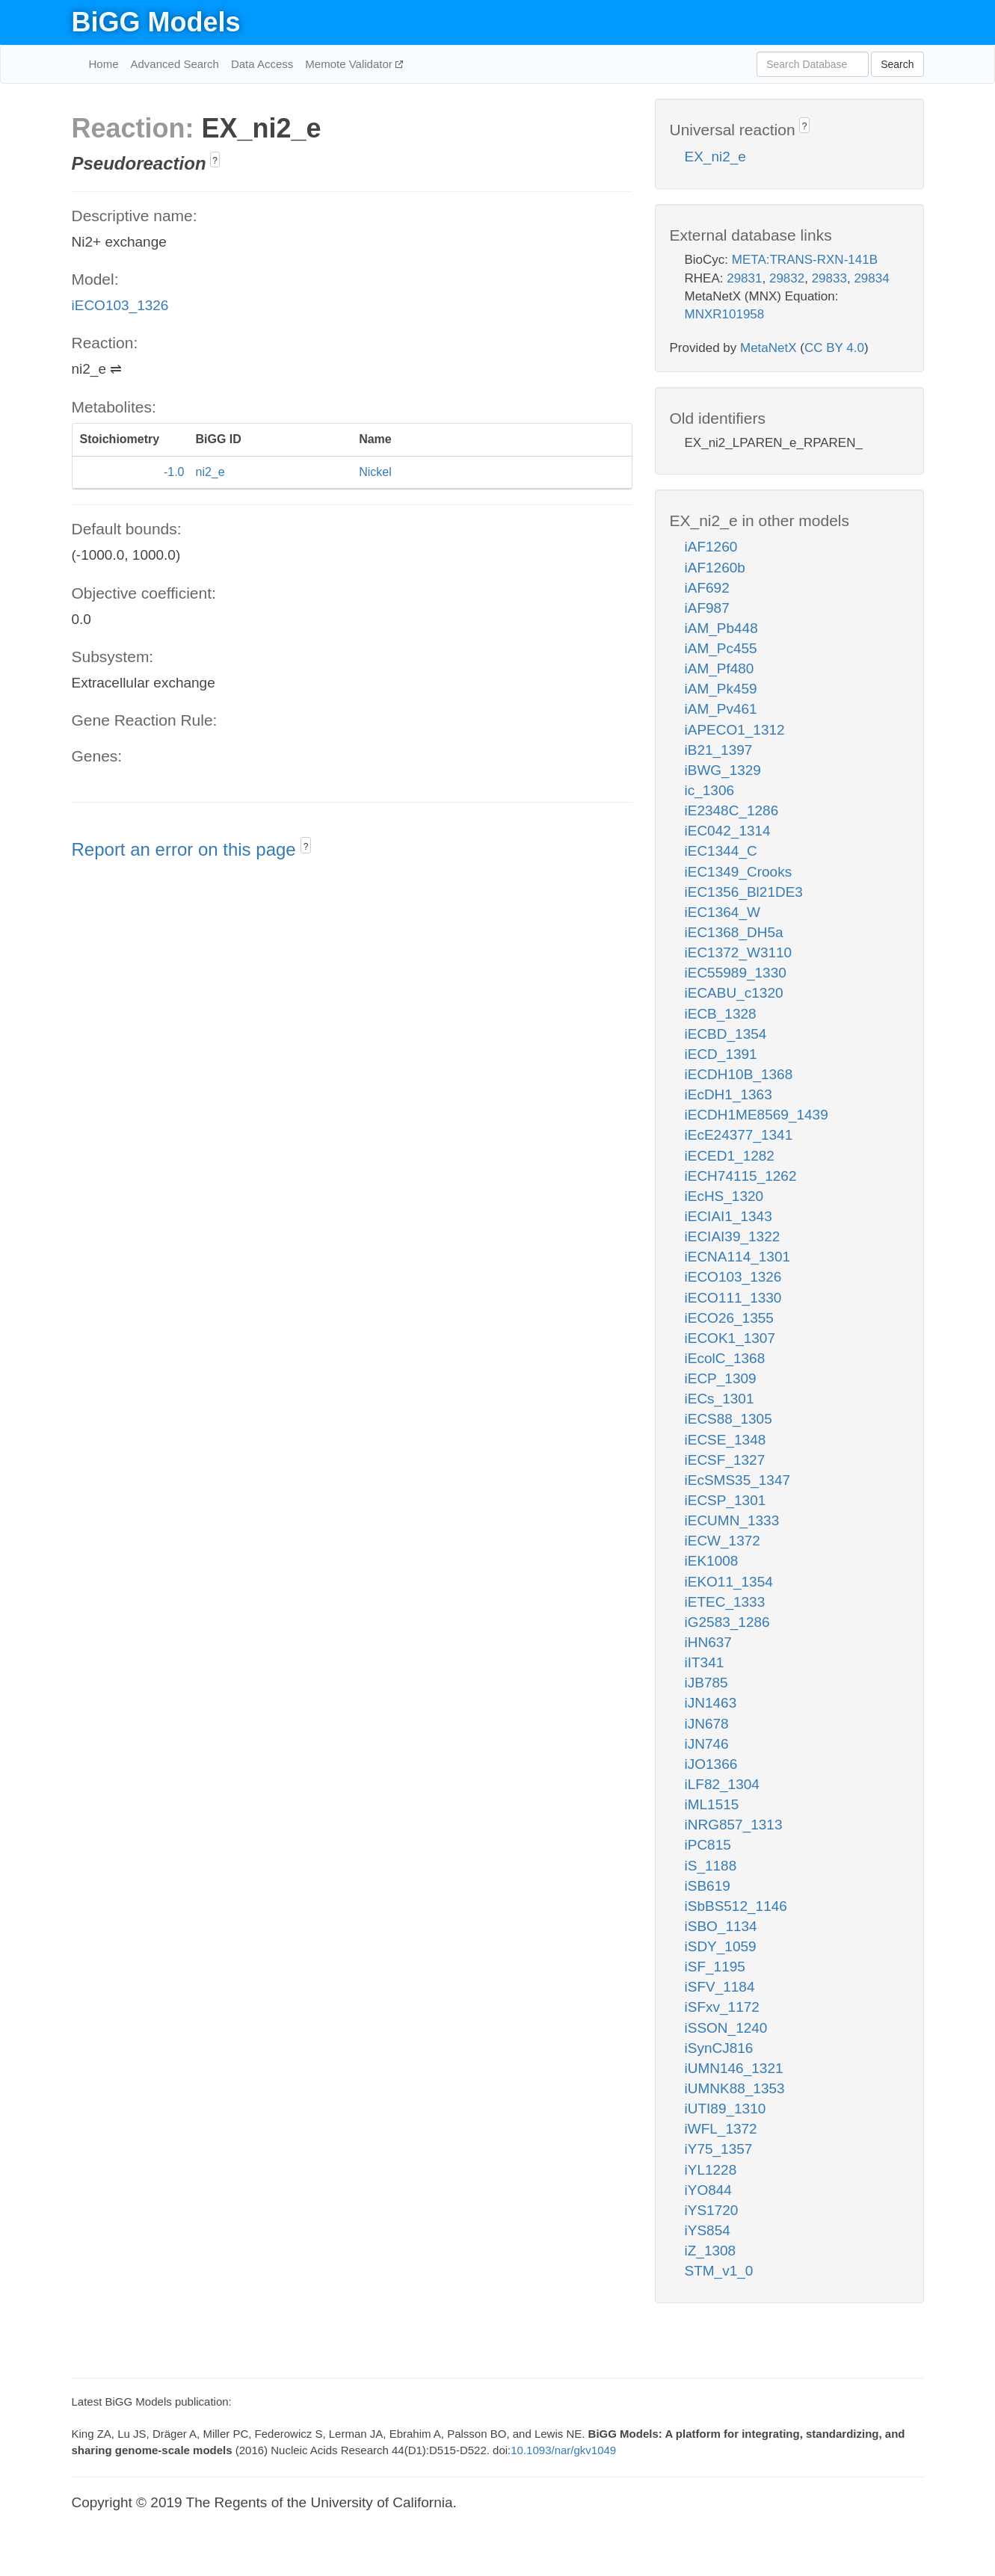 The image size is (995, 2576). What do you see at coordinates (707, 2230) in the screenshot?
I see `iYS854` at bounding box center [707, 2230].